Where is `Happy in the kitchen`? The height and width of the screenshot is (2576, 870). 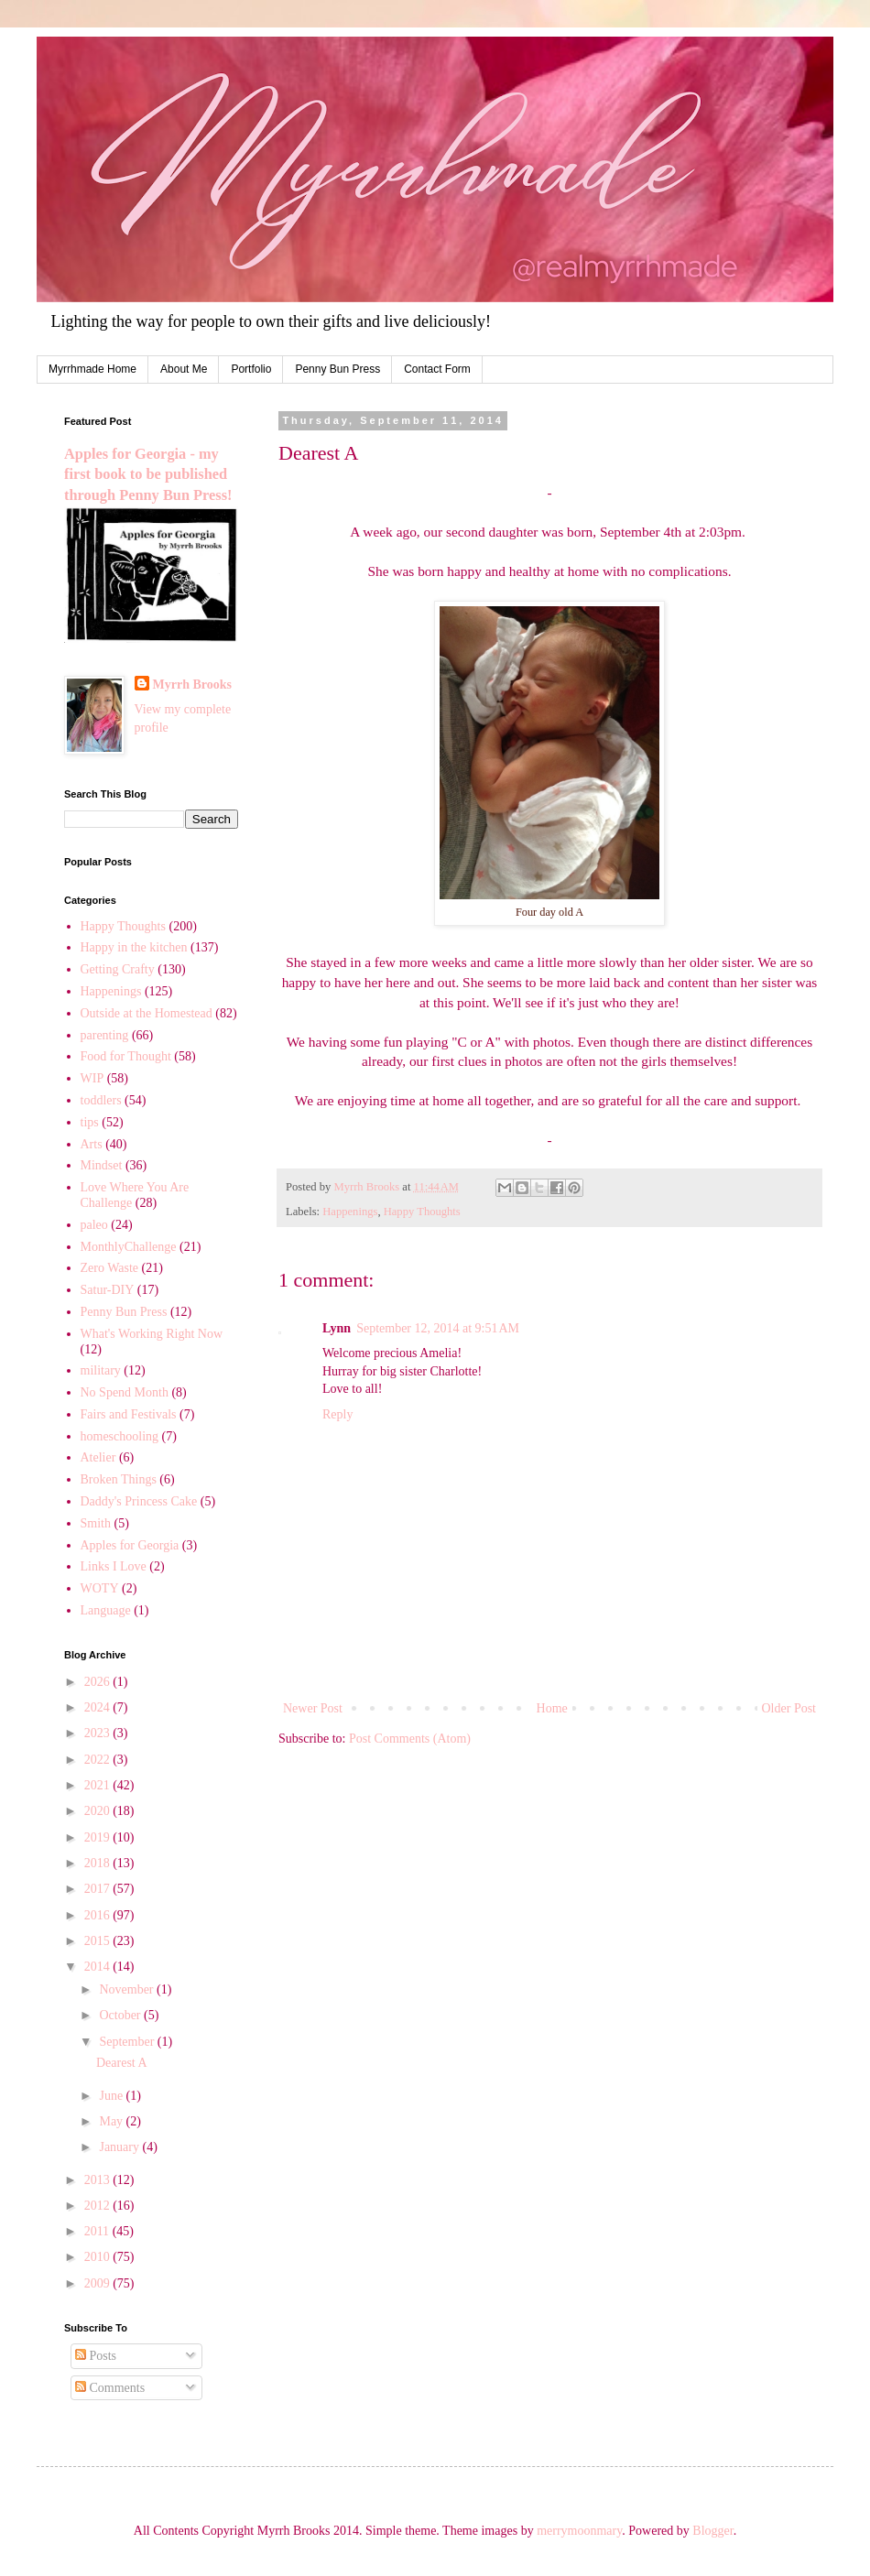 Happy in the kitchen is located at coordinates (134, 947).